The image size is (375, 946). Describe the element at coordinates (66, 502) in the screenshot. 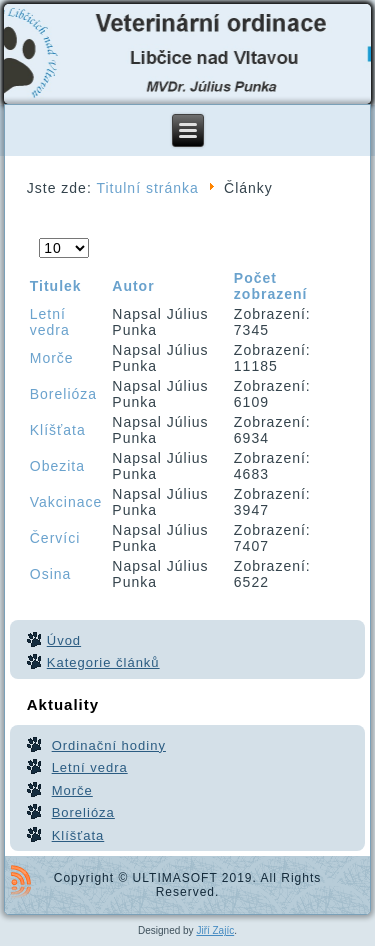

I see `Vakcinace` at that location.